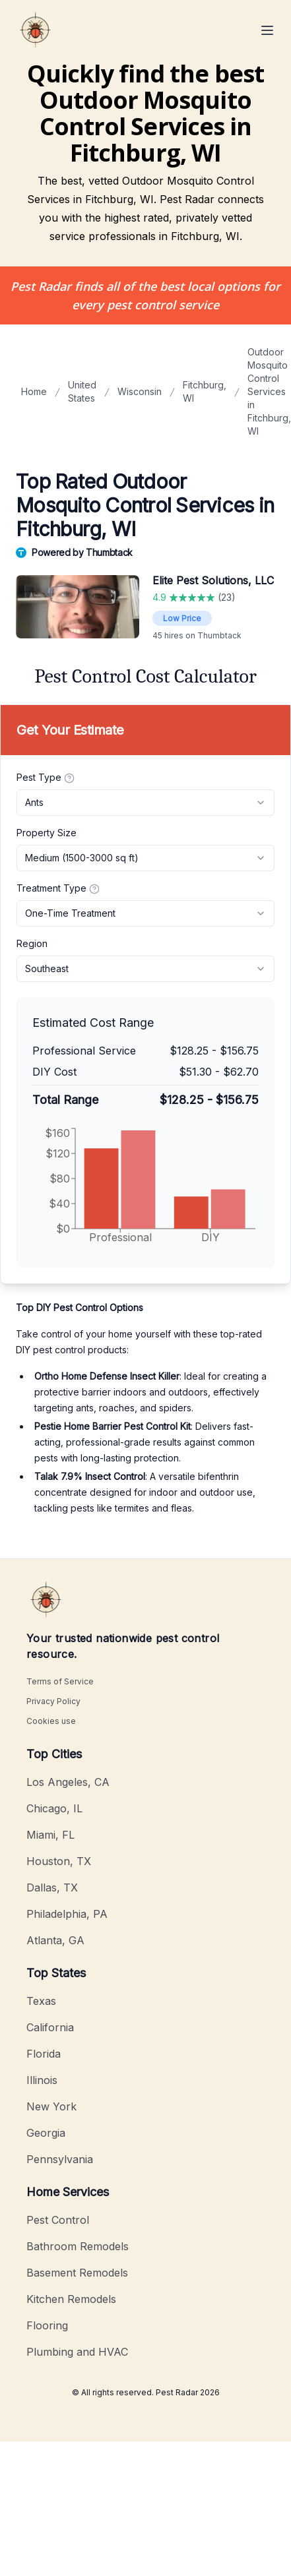  I want to click on Philadelphia, PA, so click(67, 1913).